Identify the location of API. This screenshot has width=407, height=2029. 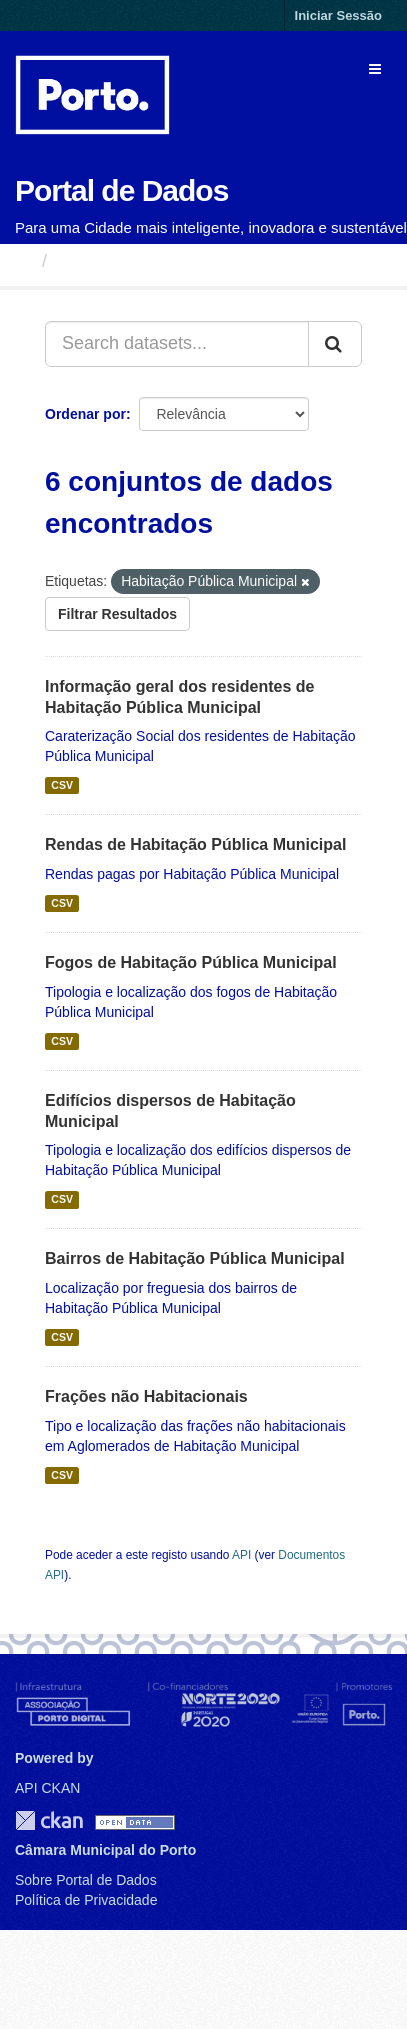
(241, 1555).